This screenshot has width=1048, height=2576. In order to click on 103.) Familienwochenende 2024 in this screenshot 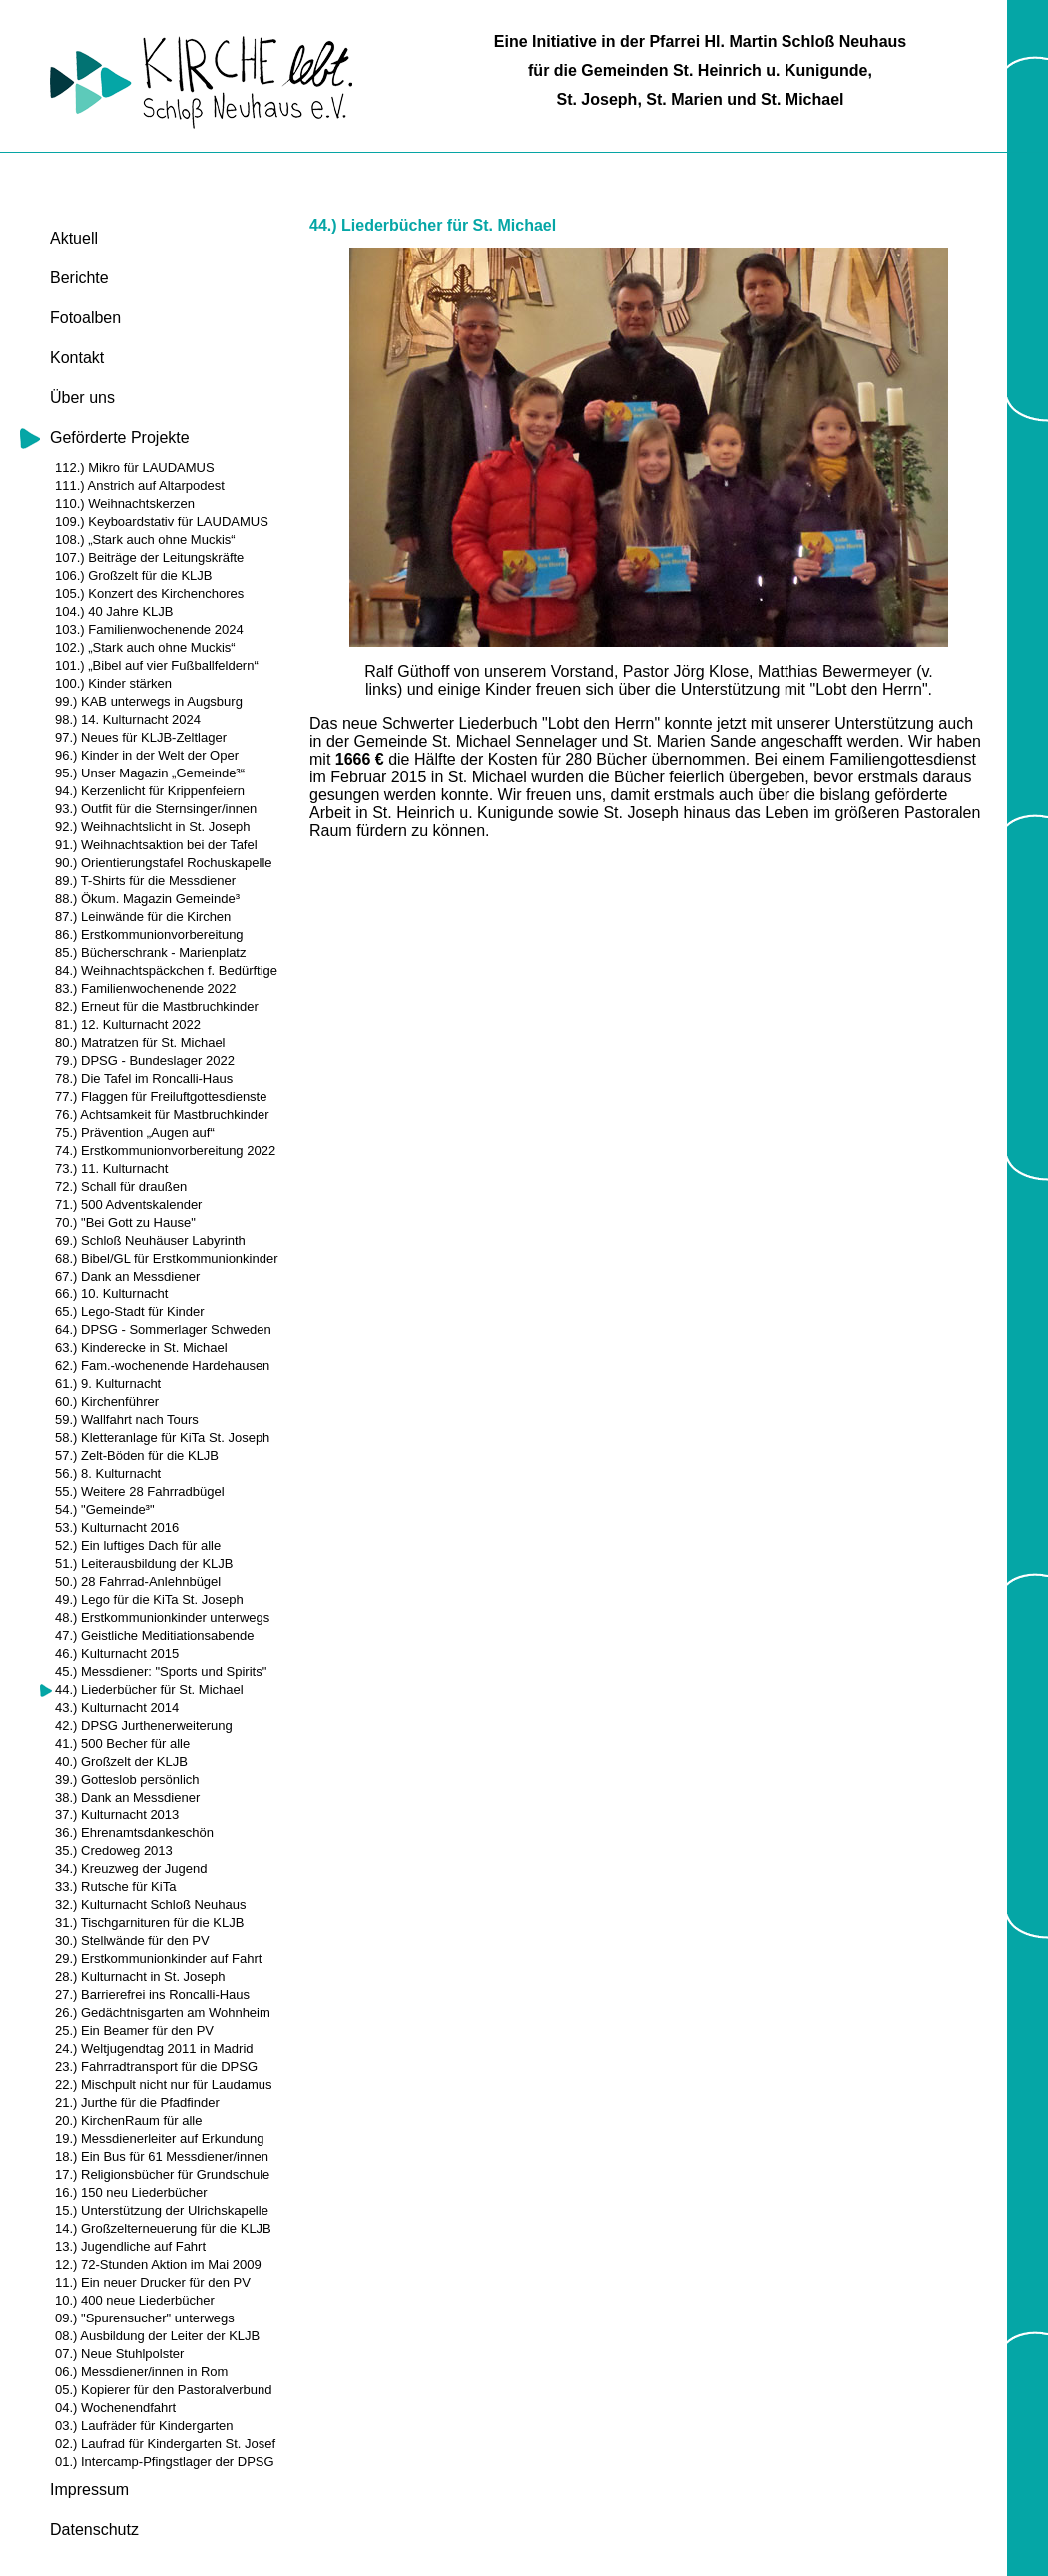, I will do `click(149, 629)`.